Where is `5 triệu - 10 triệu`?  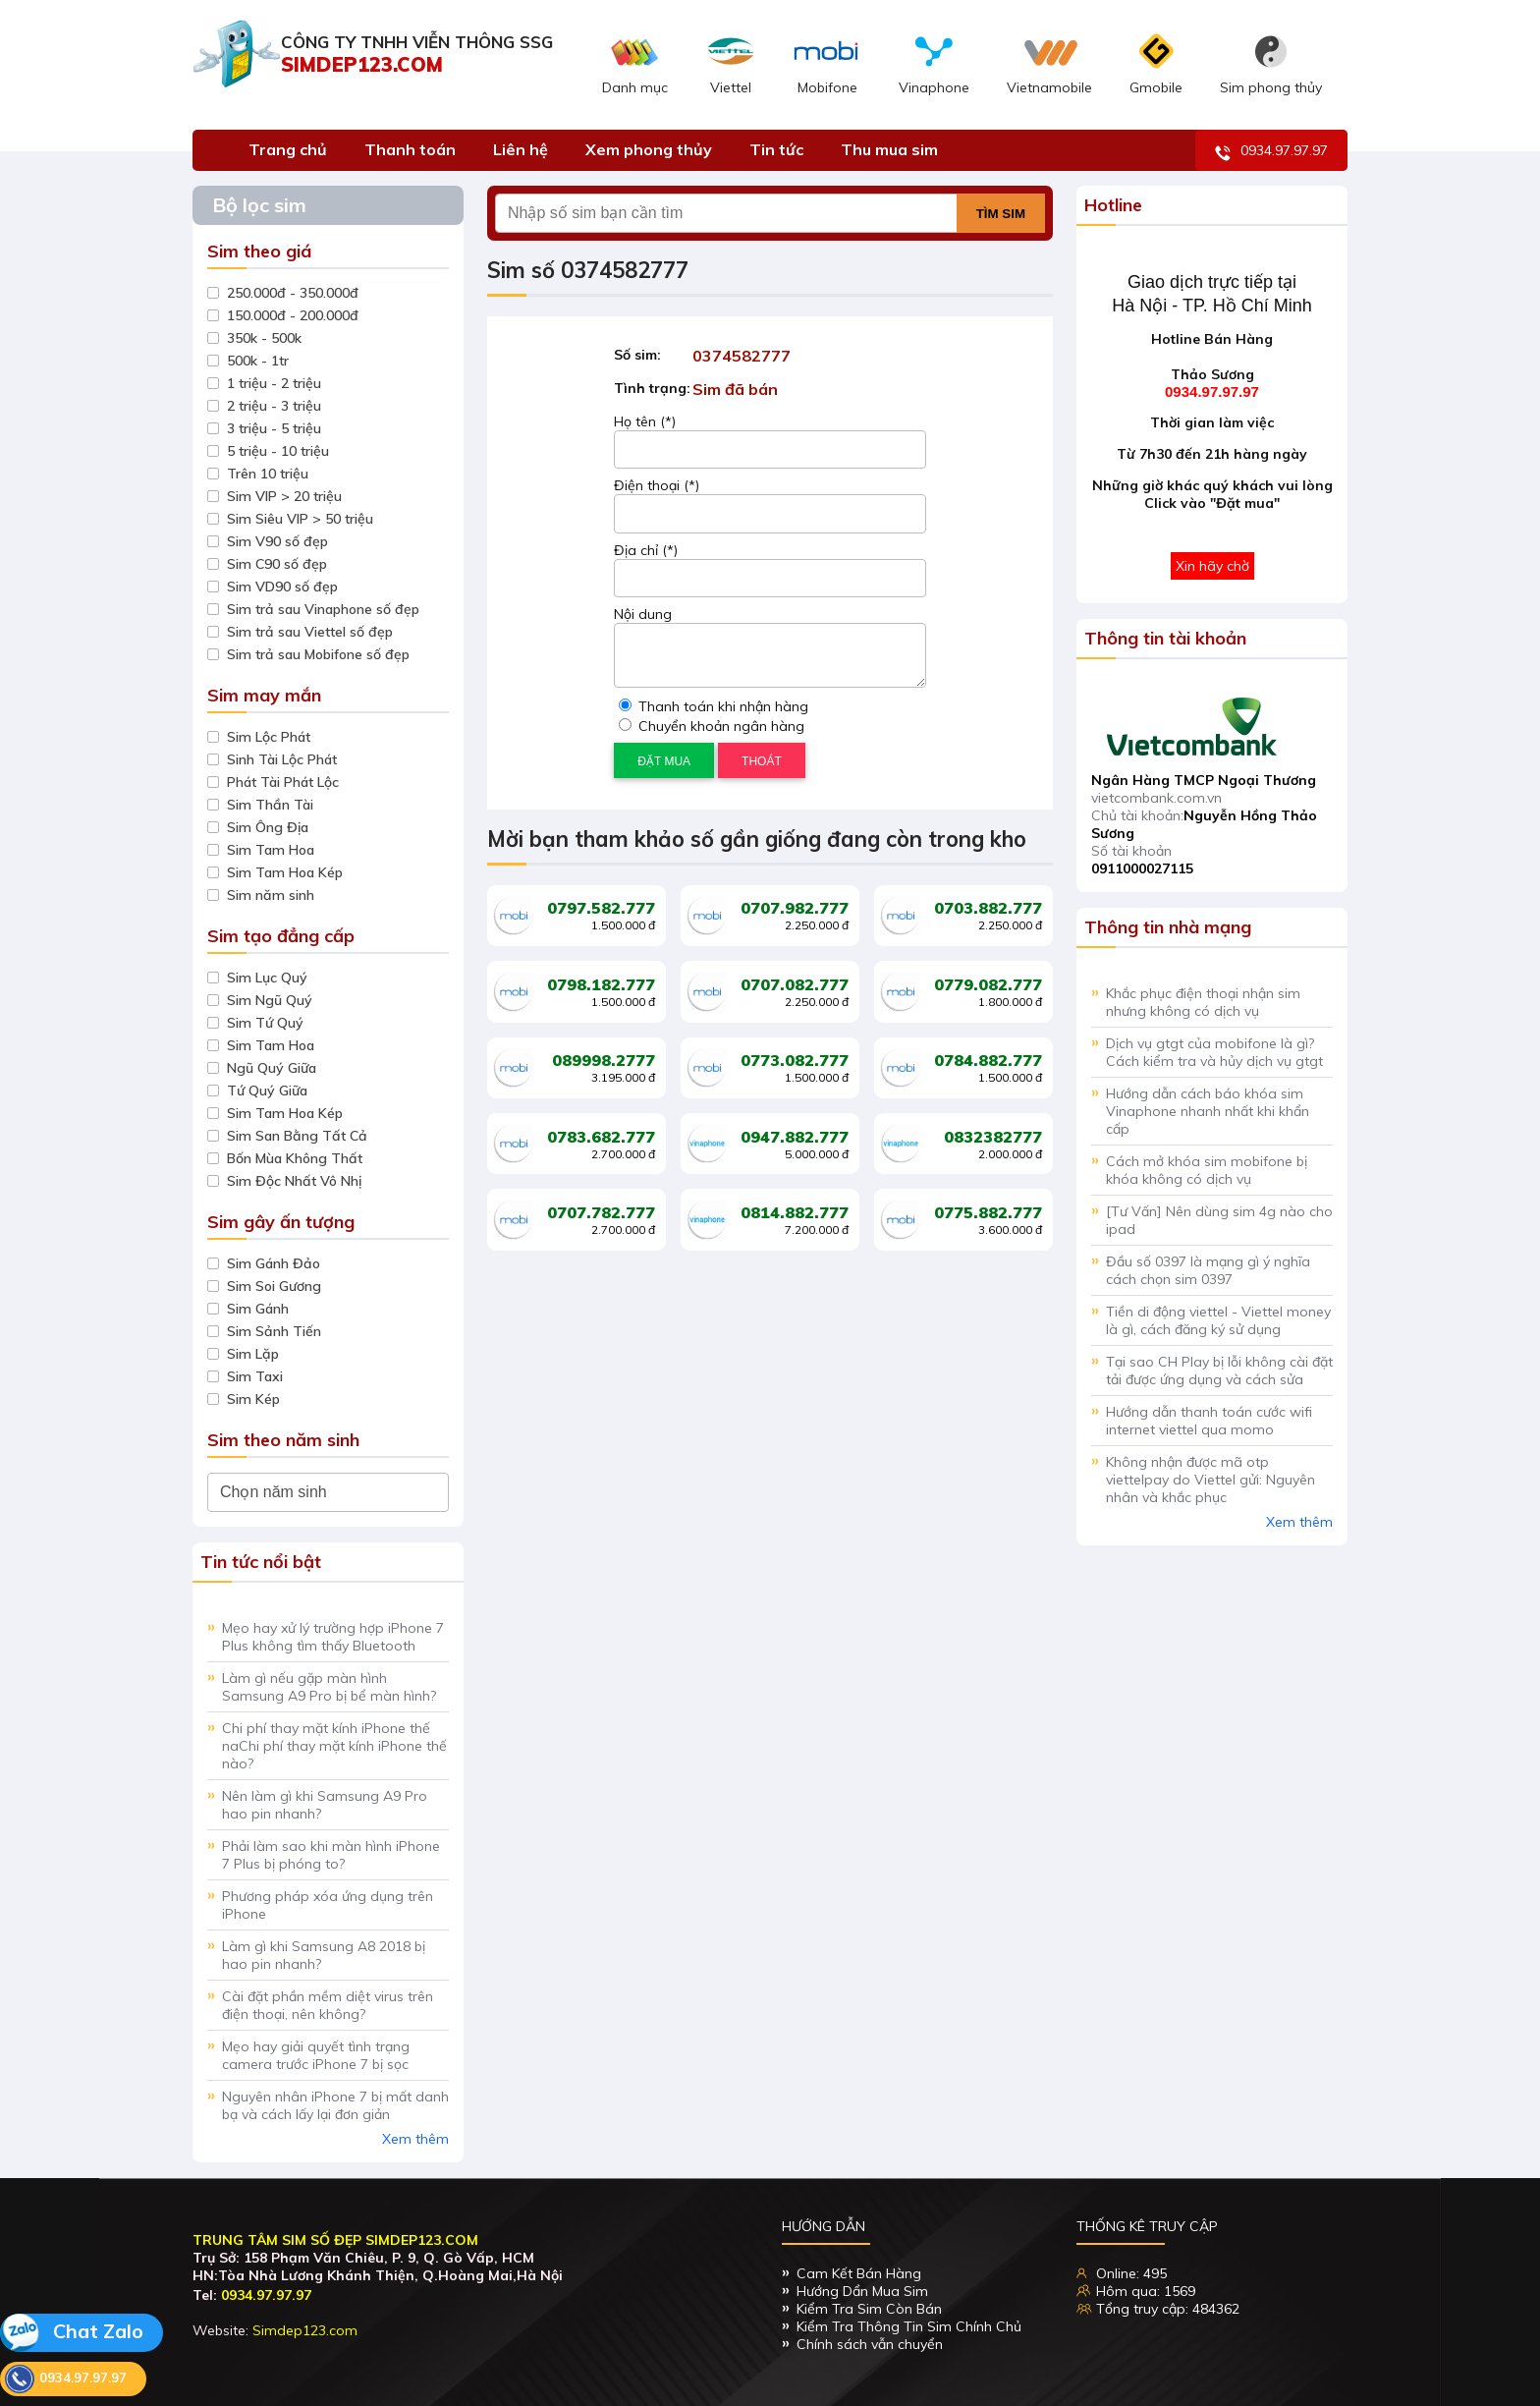 5 triệu - 10 triệu is located at coordinates (278, 451).